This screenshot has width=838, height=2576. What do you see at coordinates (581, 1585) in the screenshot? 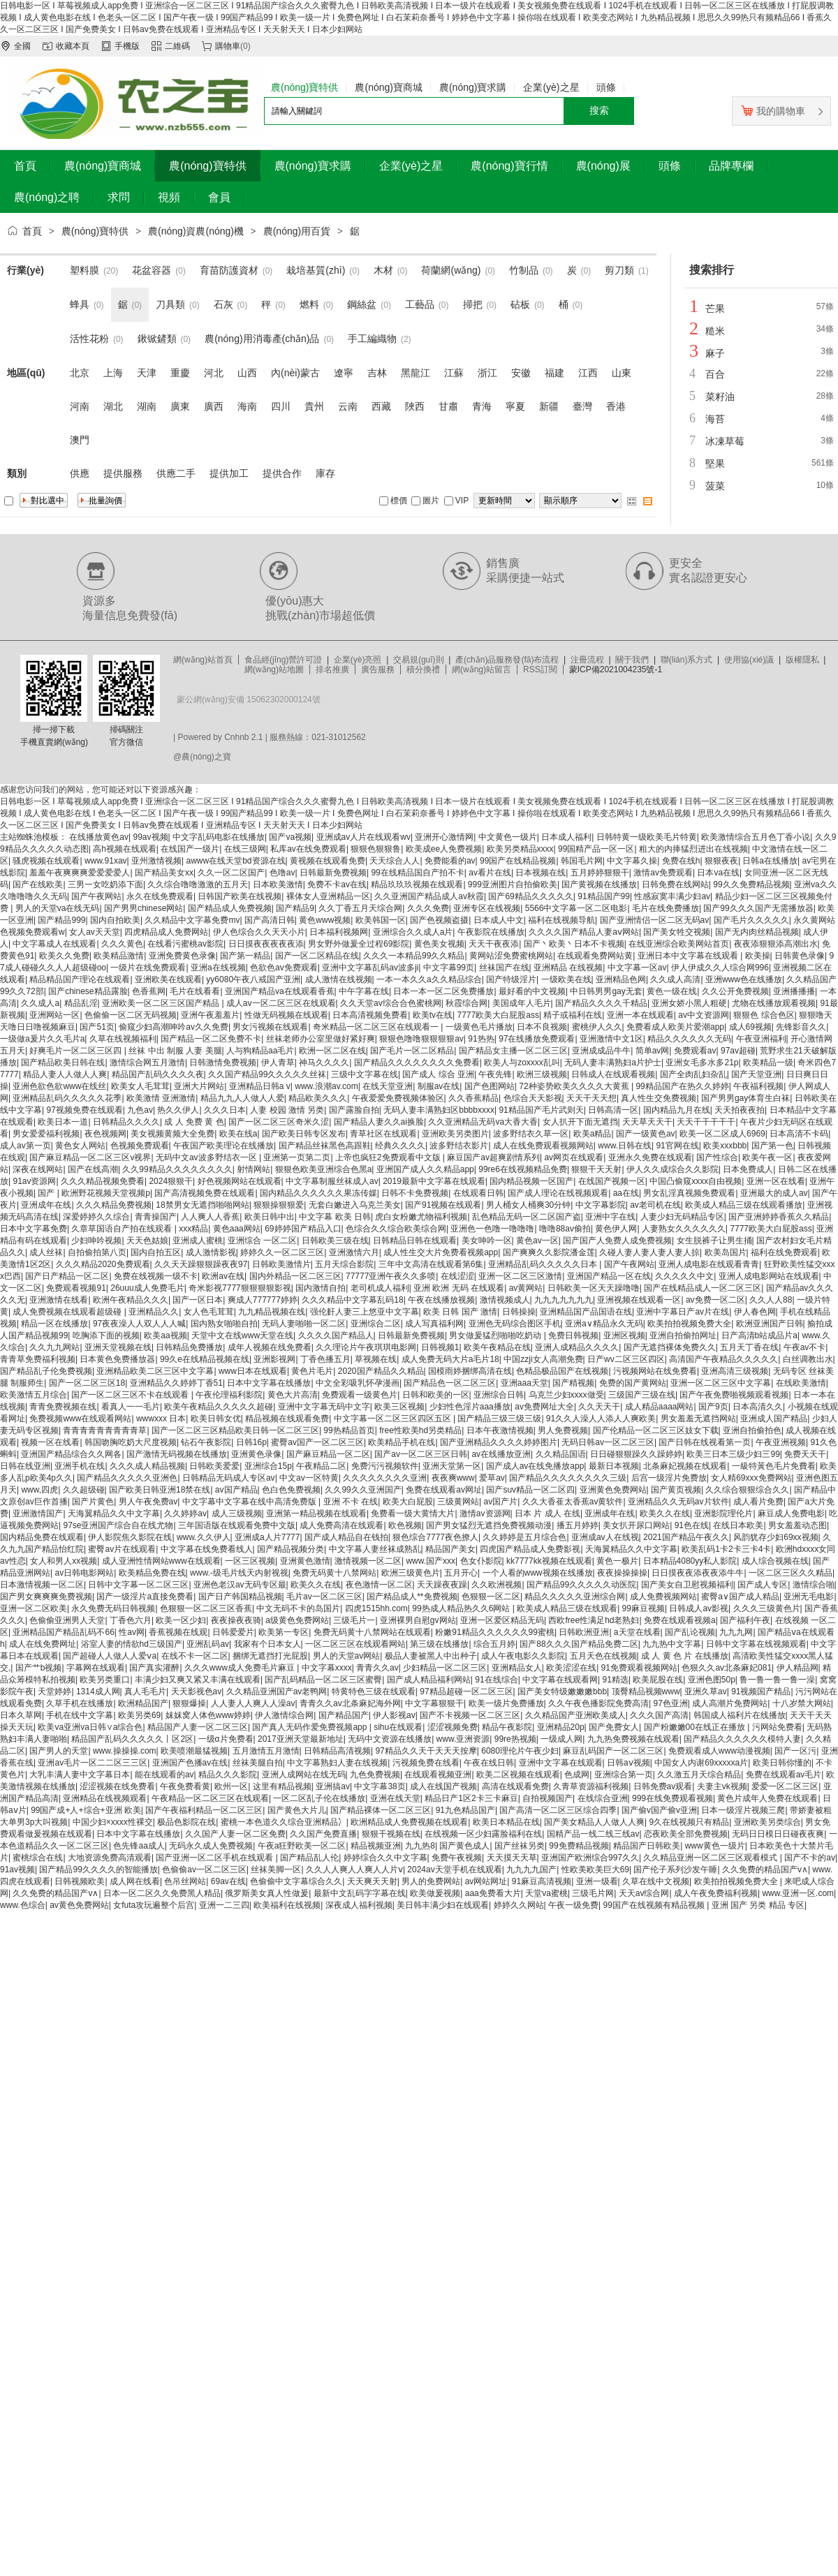
I see `国产精品99久久久久久动医院` at bounding box center [581, 1585].